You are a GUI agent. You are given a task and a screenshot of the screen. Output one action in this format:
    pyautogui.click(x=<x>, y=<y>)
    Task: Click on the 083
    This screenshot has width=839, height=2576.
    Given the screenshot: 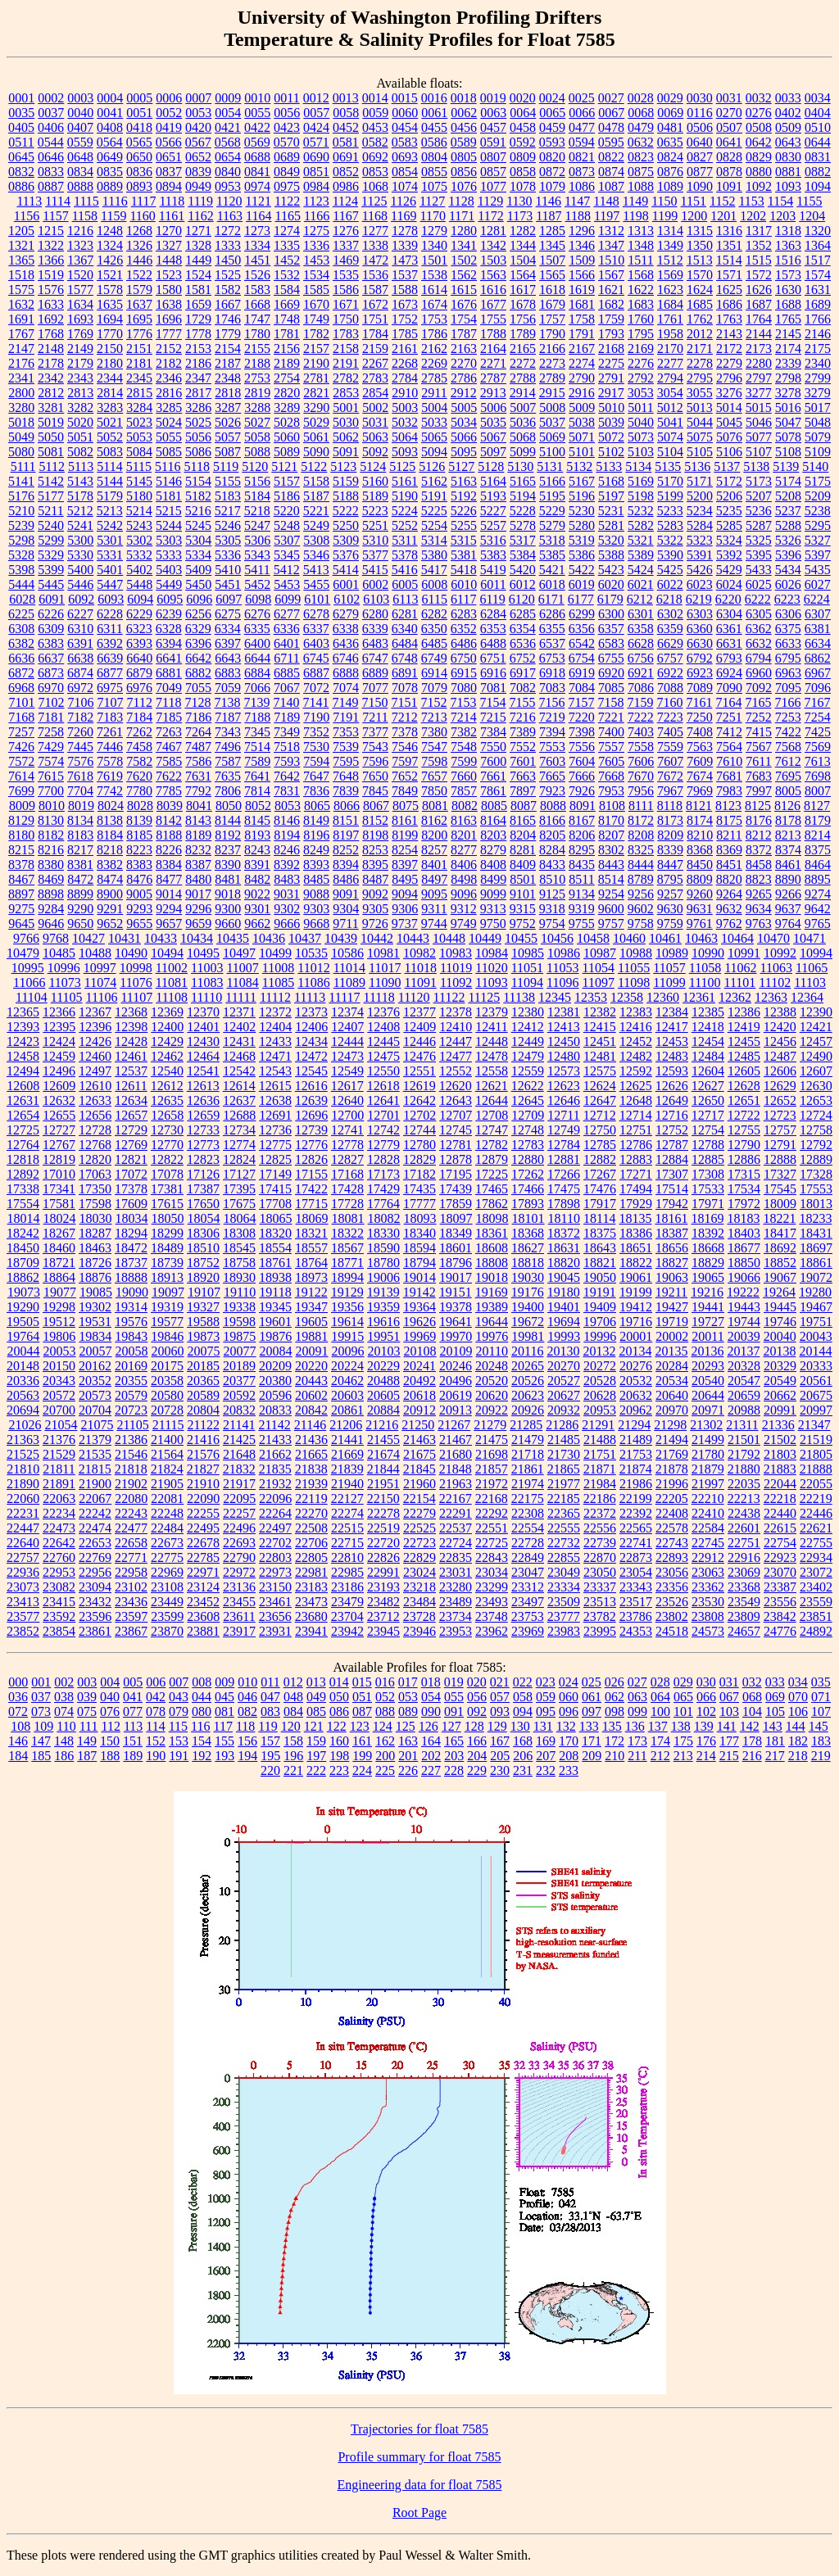 What is the action you would take?
    pyautogui.click(x=270, y=1711)
    